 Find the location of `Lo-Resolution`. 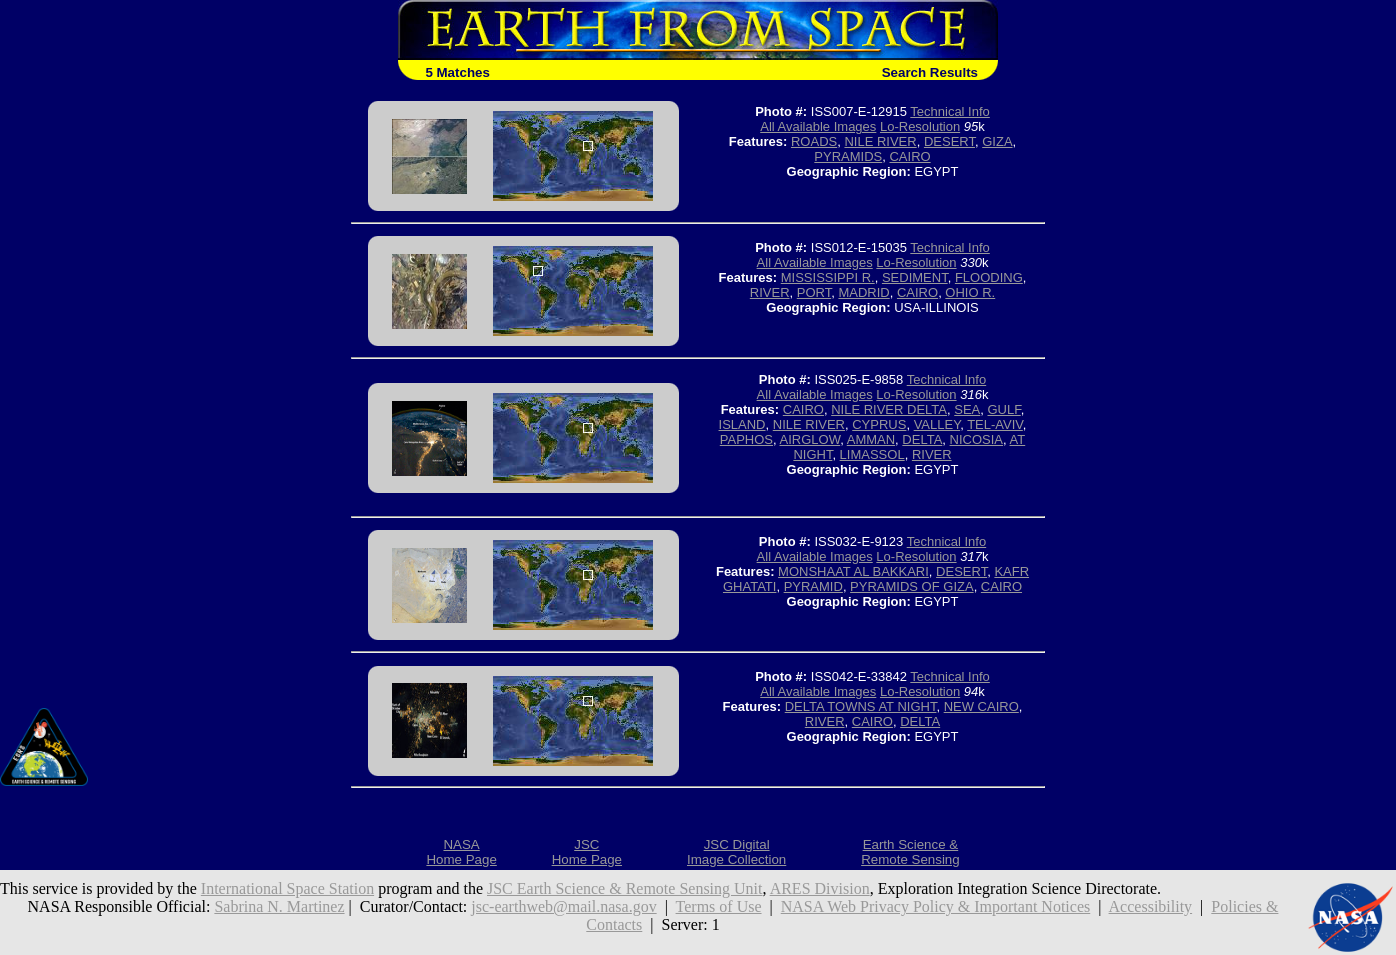

Lo-Resolution is located at coordinates (920, 126).